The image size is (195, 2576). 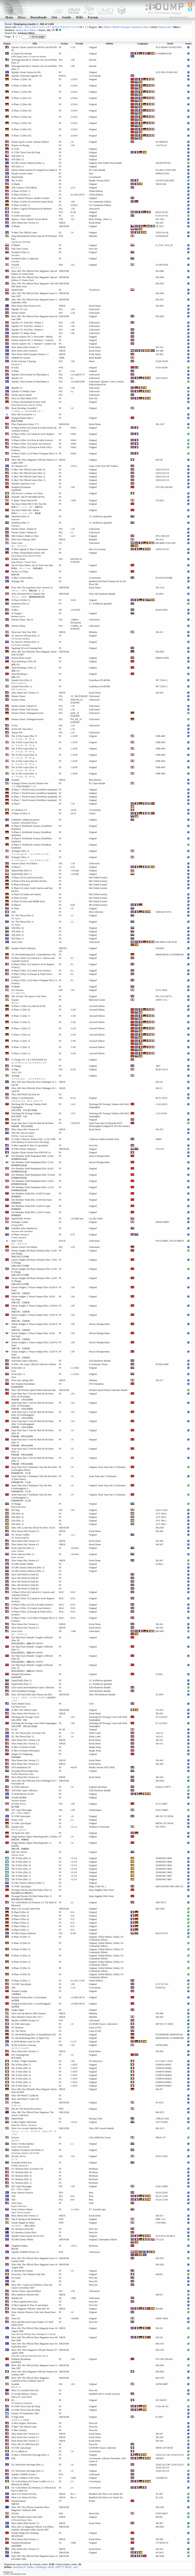 I want to click on Edition, so click(x=109, y=43).